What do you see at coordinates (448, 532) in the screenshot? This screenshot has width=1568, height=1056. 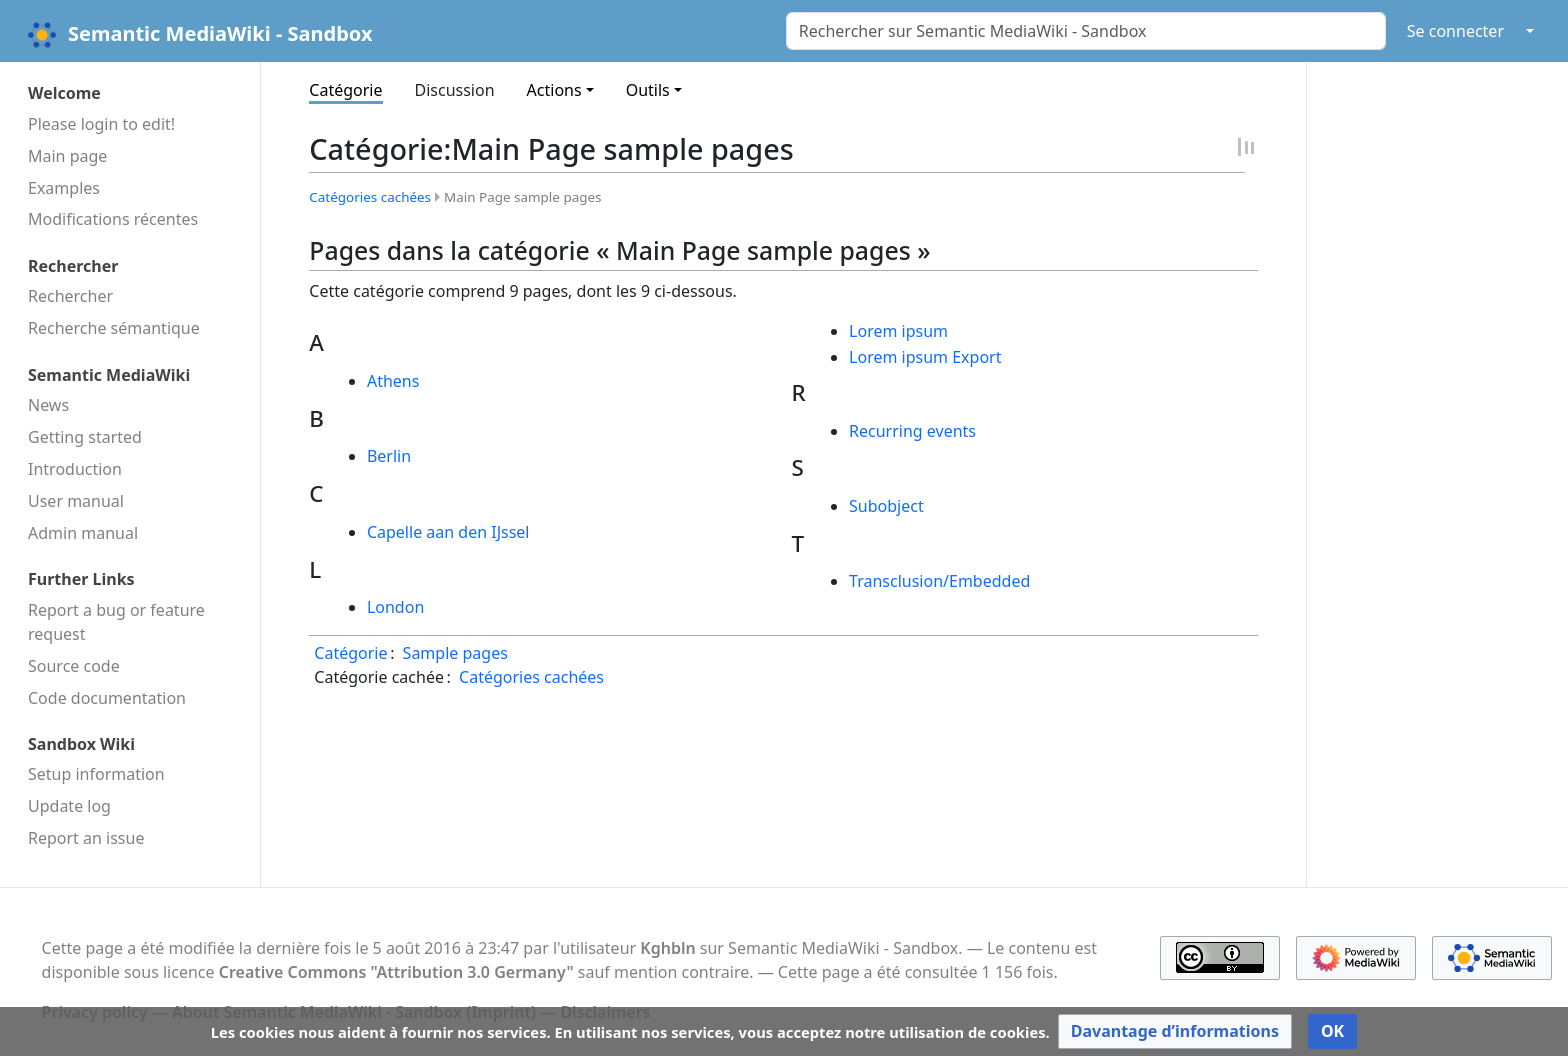 I see `Capelle aan den IJssel` at bounding box center [448, 532].